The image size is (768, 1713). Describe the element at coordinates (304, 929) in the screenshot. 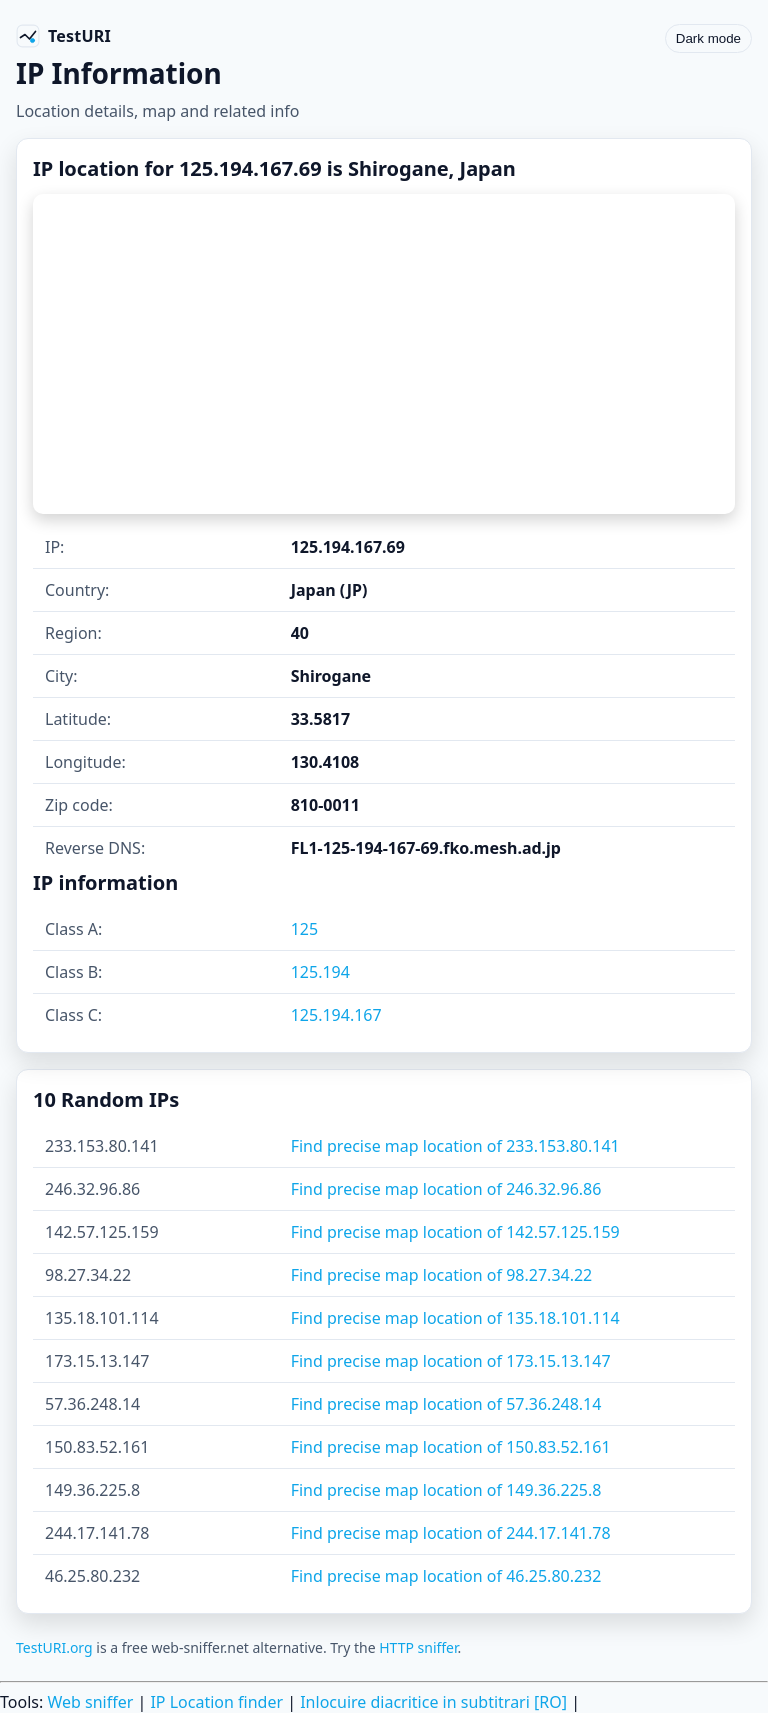

I see `125` at that location.